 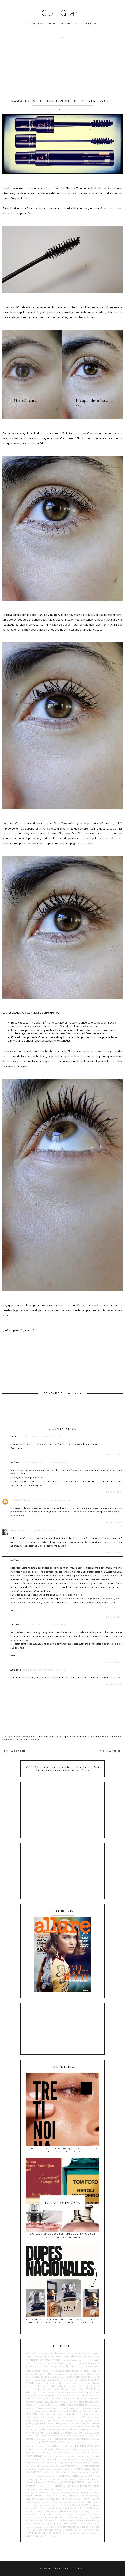 What do you see at coordinates (59, 2520) in the screenshot?
I see `tom ford` at bounding box center [59, 2520].